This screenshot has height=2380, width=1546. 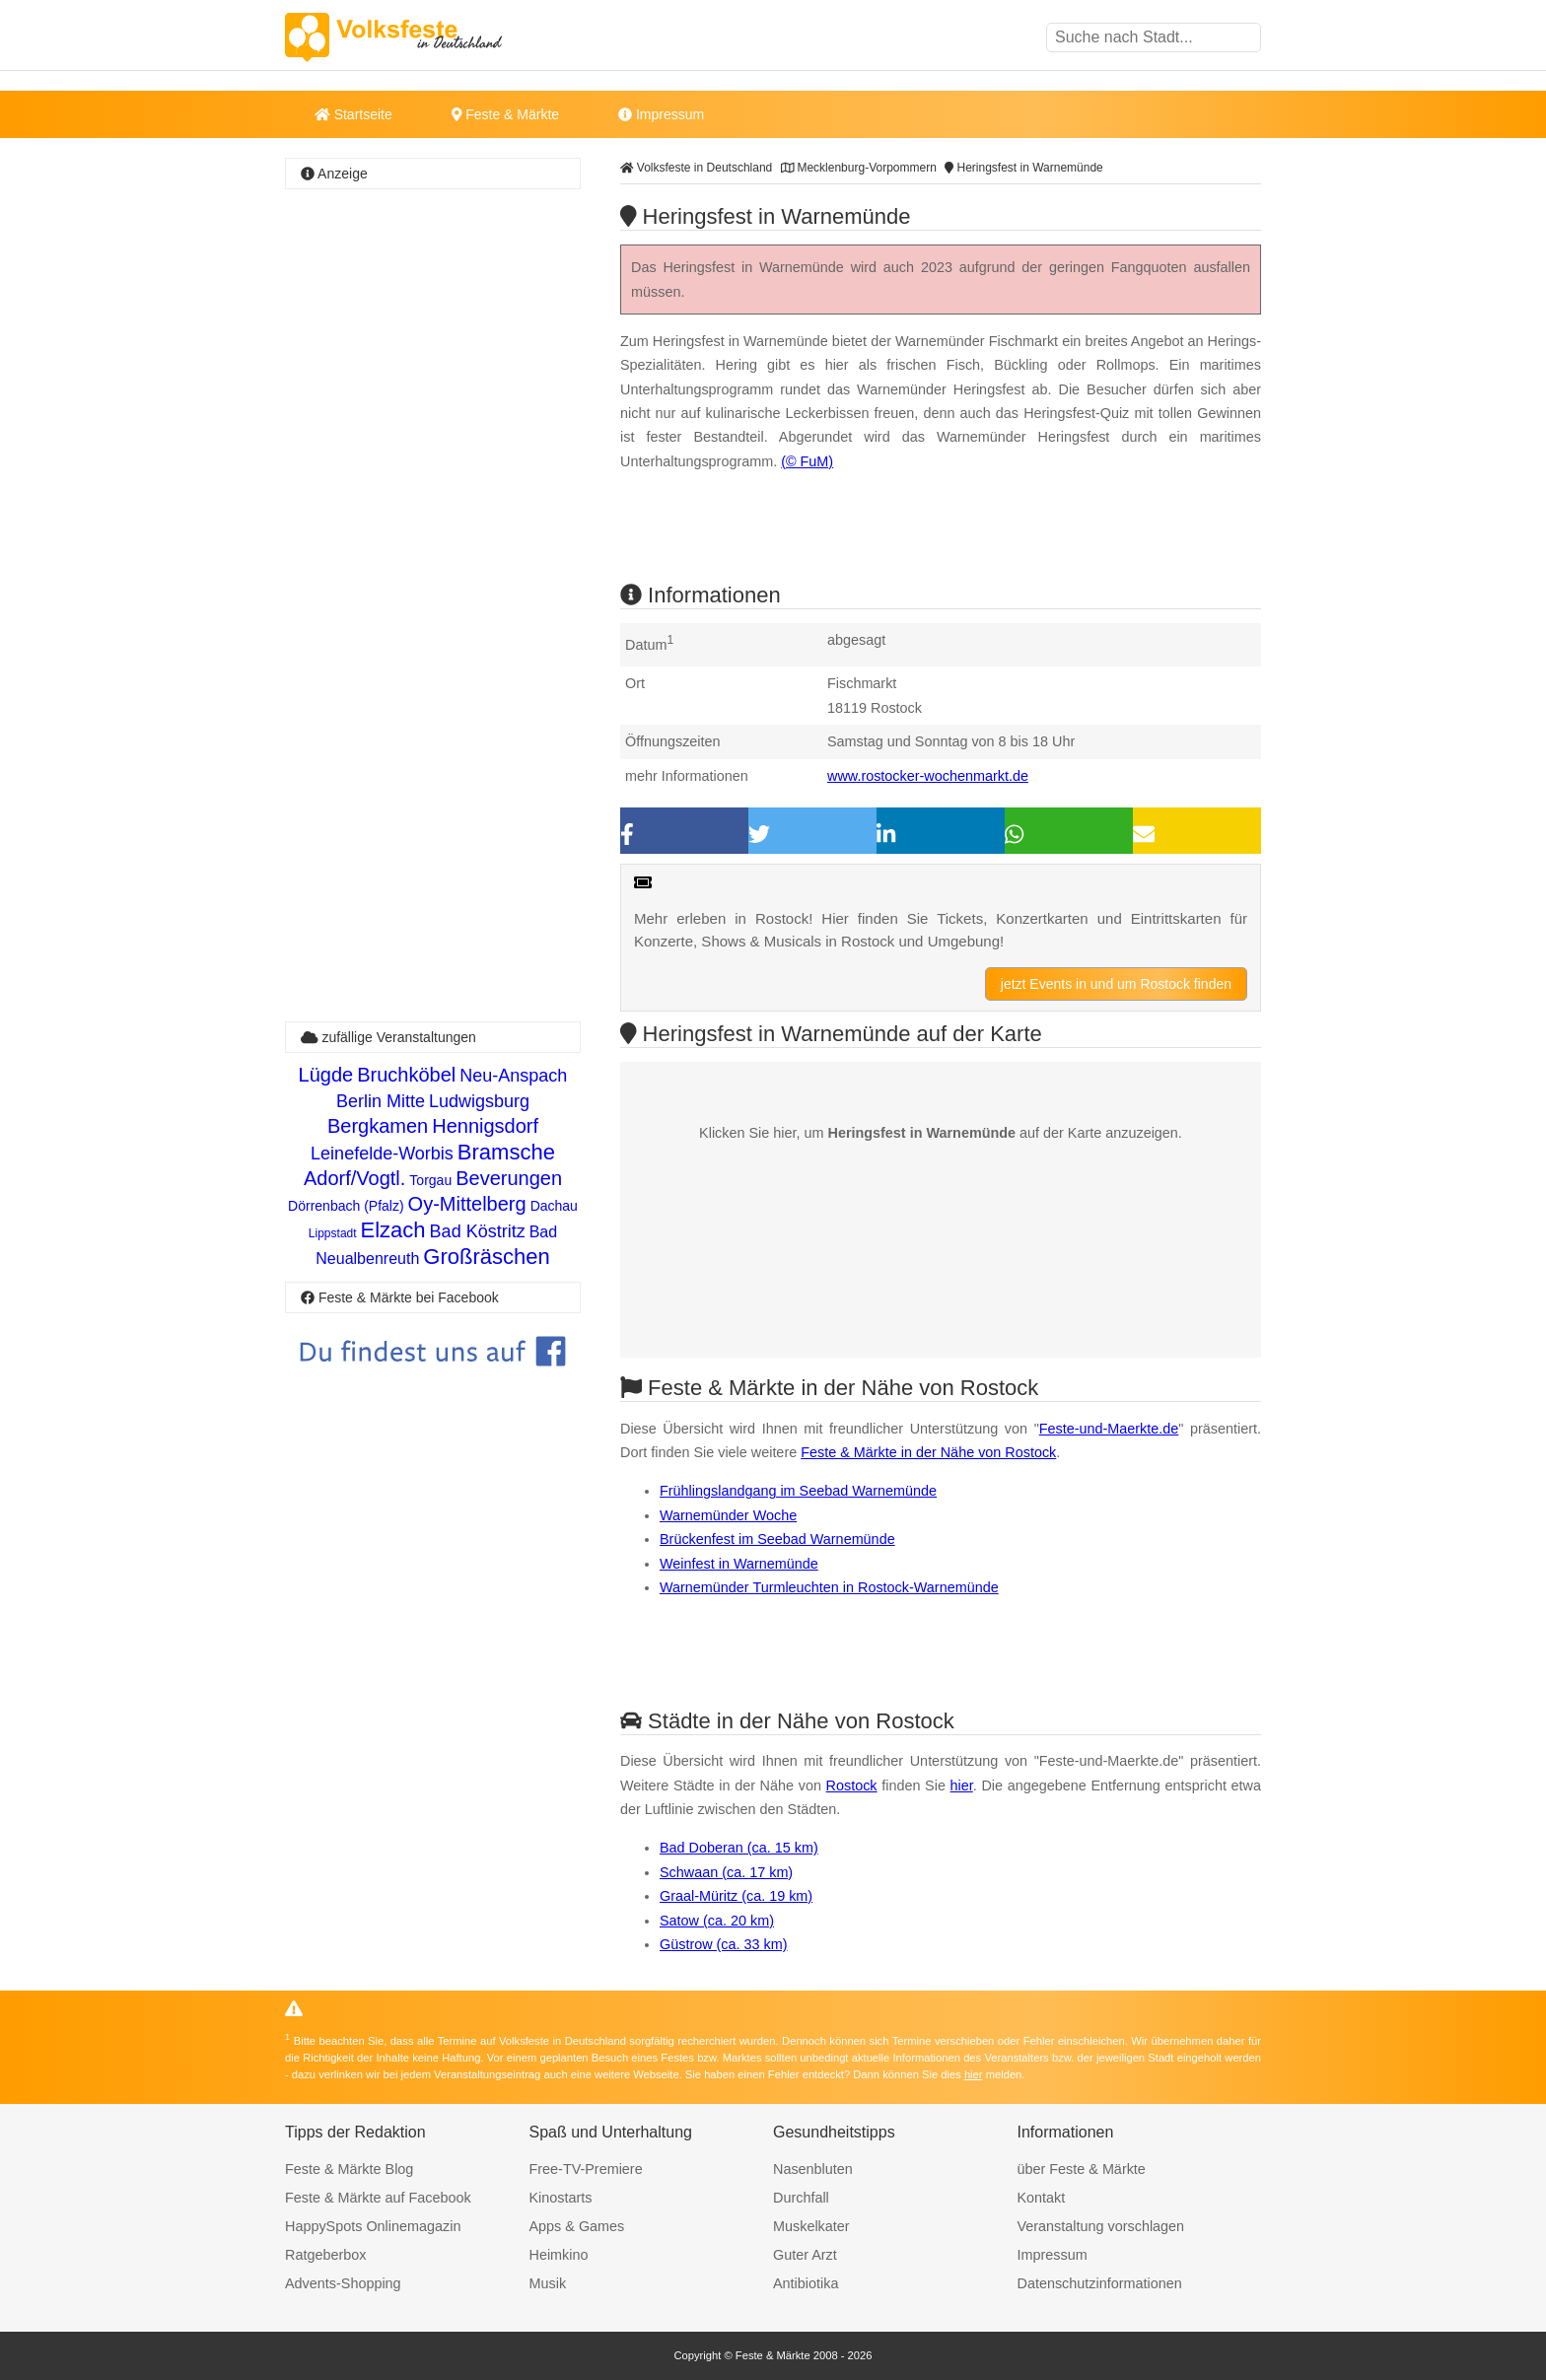 I want to click on Berlin Mitte, so click(x=380, y=1101).